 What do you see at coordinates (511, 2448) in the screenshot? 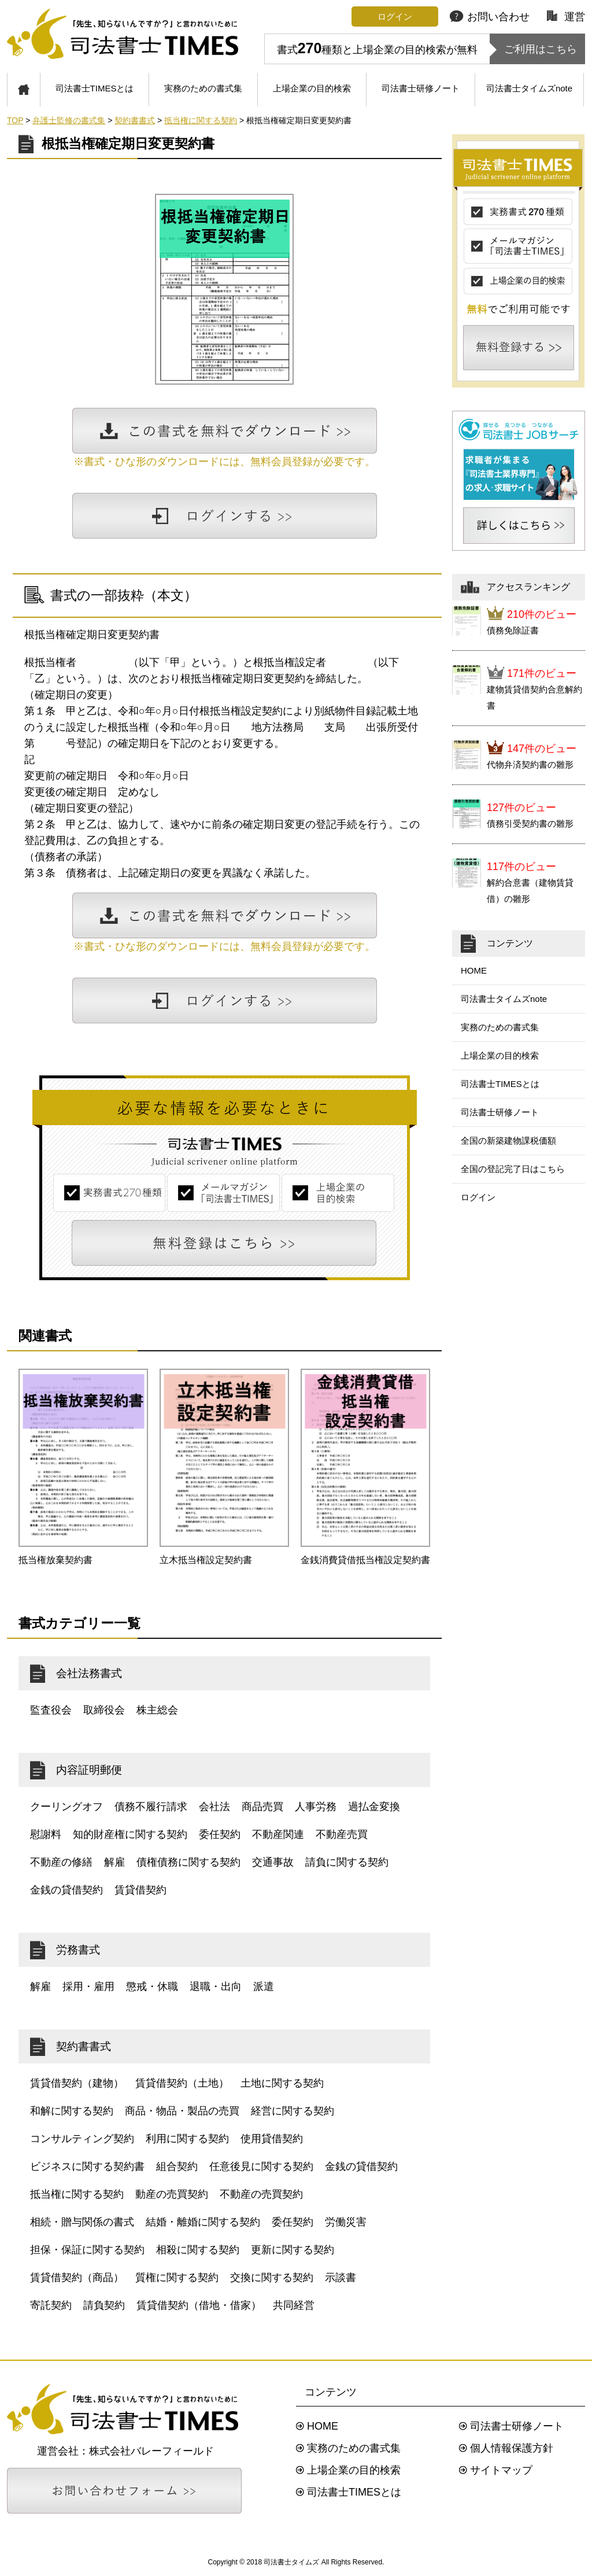
I see `個人情報保護方針` at bounding box center [511, 2448].